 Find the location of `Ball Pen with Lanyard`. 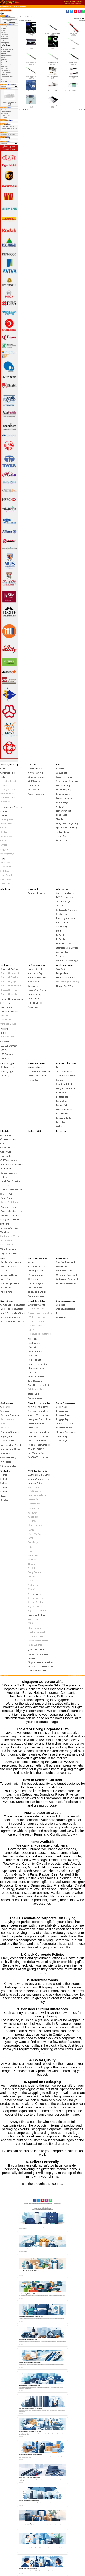

Ball Pen with Lanyard is located at coordinates (11, 1262).